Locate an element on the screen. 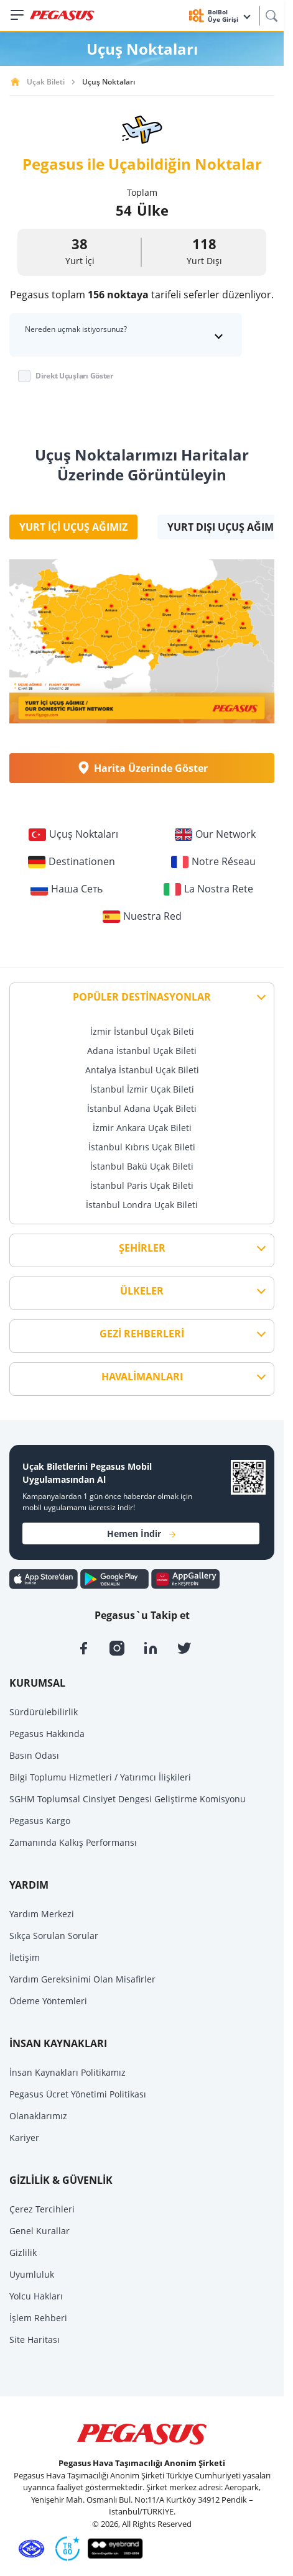  Ödeme Yöntemleri is located at coordinates (48, 2001).